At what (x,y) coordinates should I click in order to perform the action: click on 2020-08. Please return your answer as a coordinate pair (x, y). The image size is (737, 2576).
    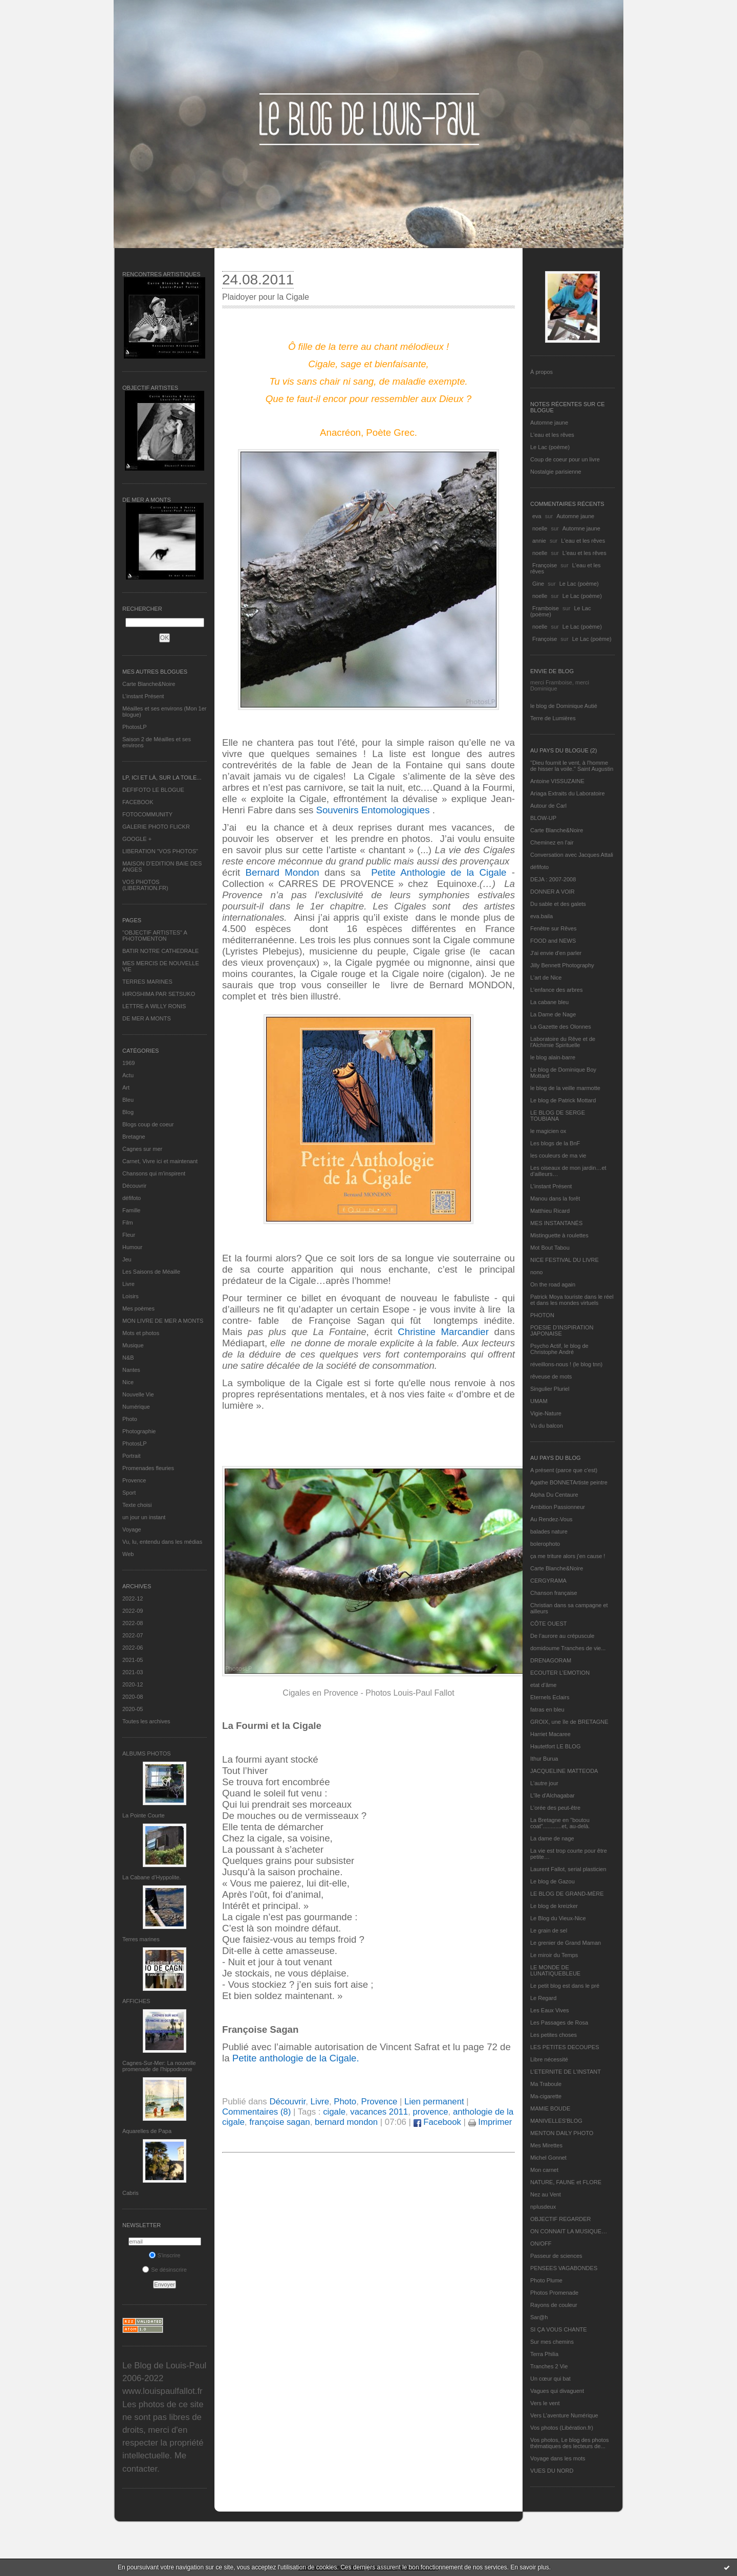
    Looking at the image, I should click on (132, 1697).